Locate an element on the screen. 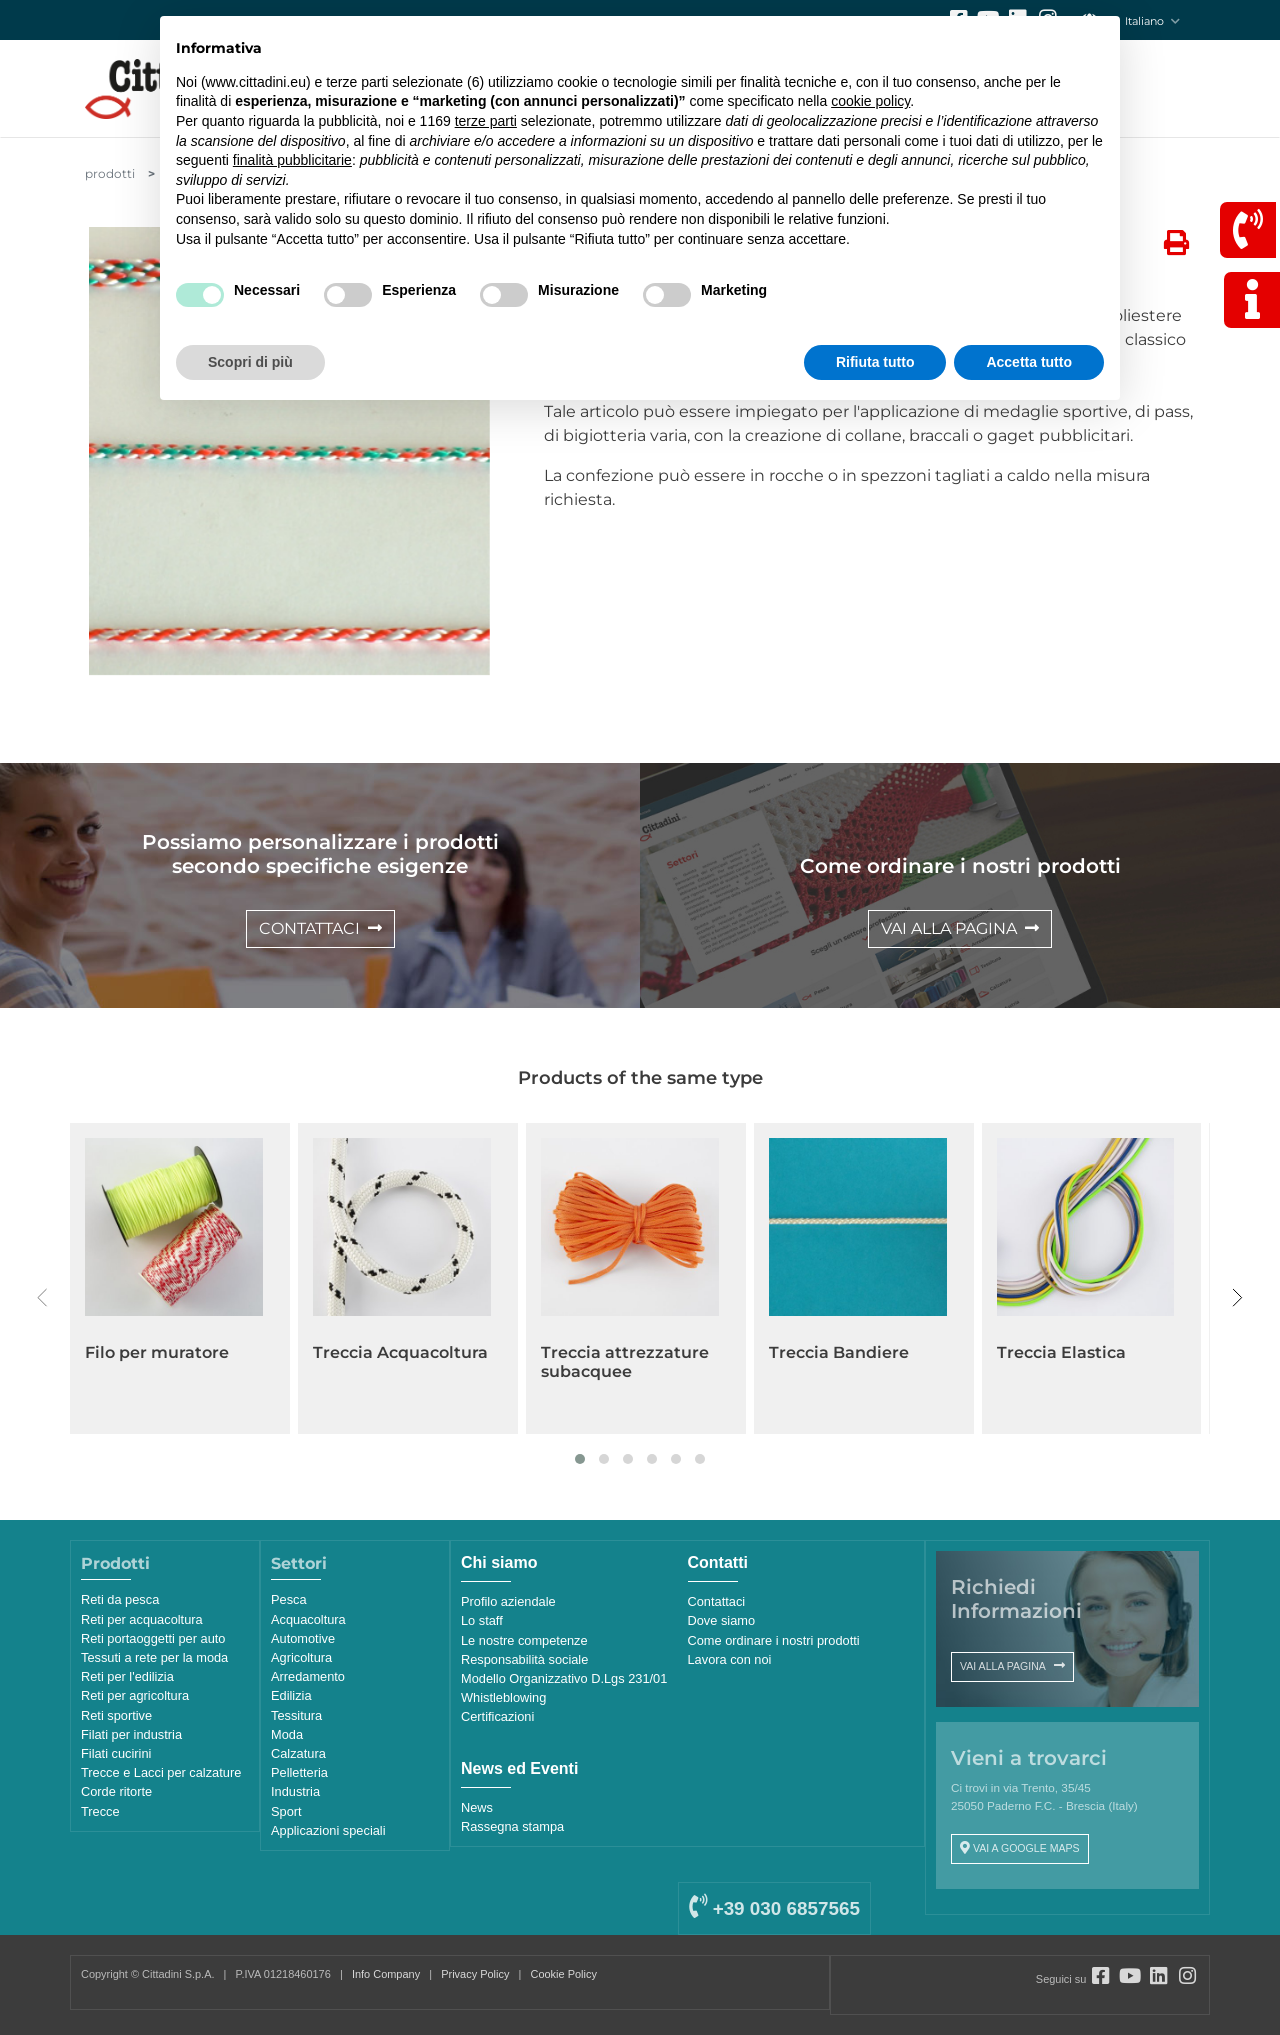 Image resolution: width=1280 pixels, height=2035 pixels. Industria is located at coordinates (295, 1791).